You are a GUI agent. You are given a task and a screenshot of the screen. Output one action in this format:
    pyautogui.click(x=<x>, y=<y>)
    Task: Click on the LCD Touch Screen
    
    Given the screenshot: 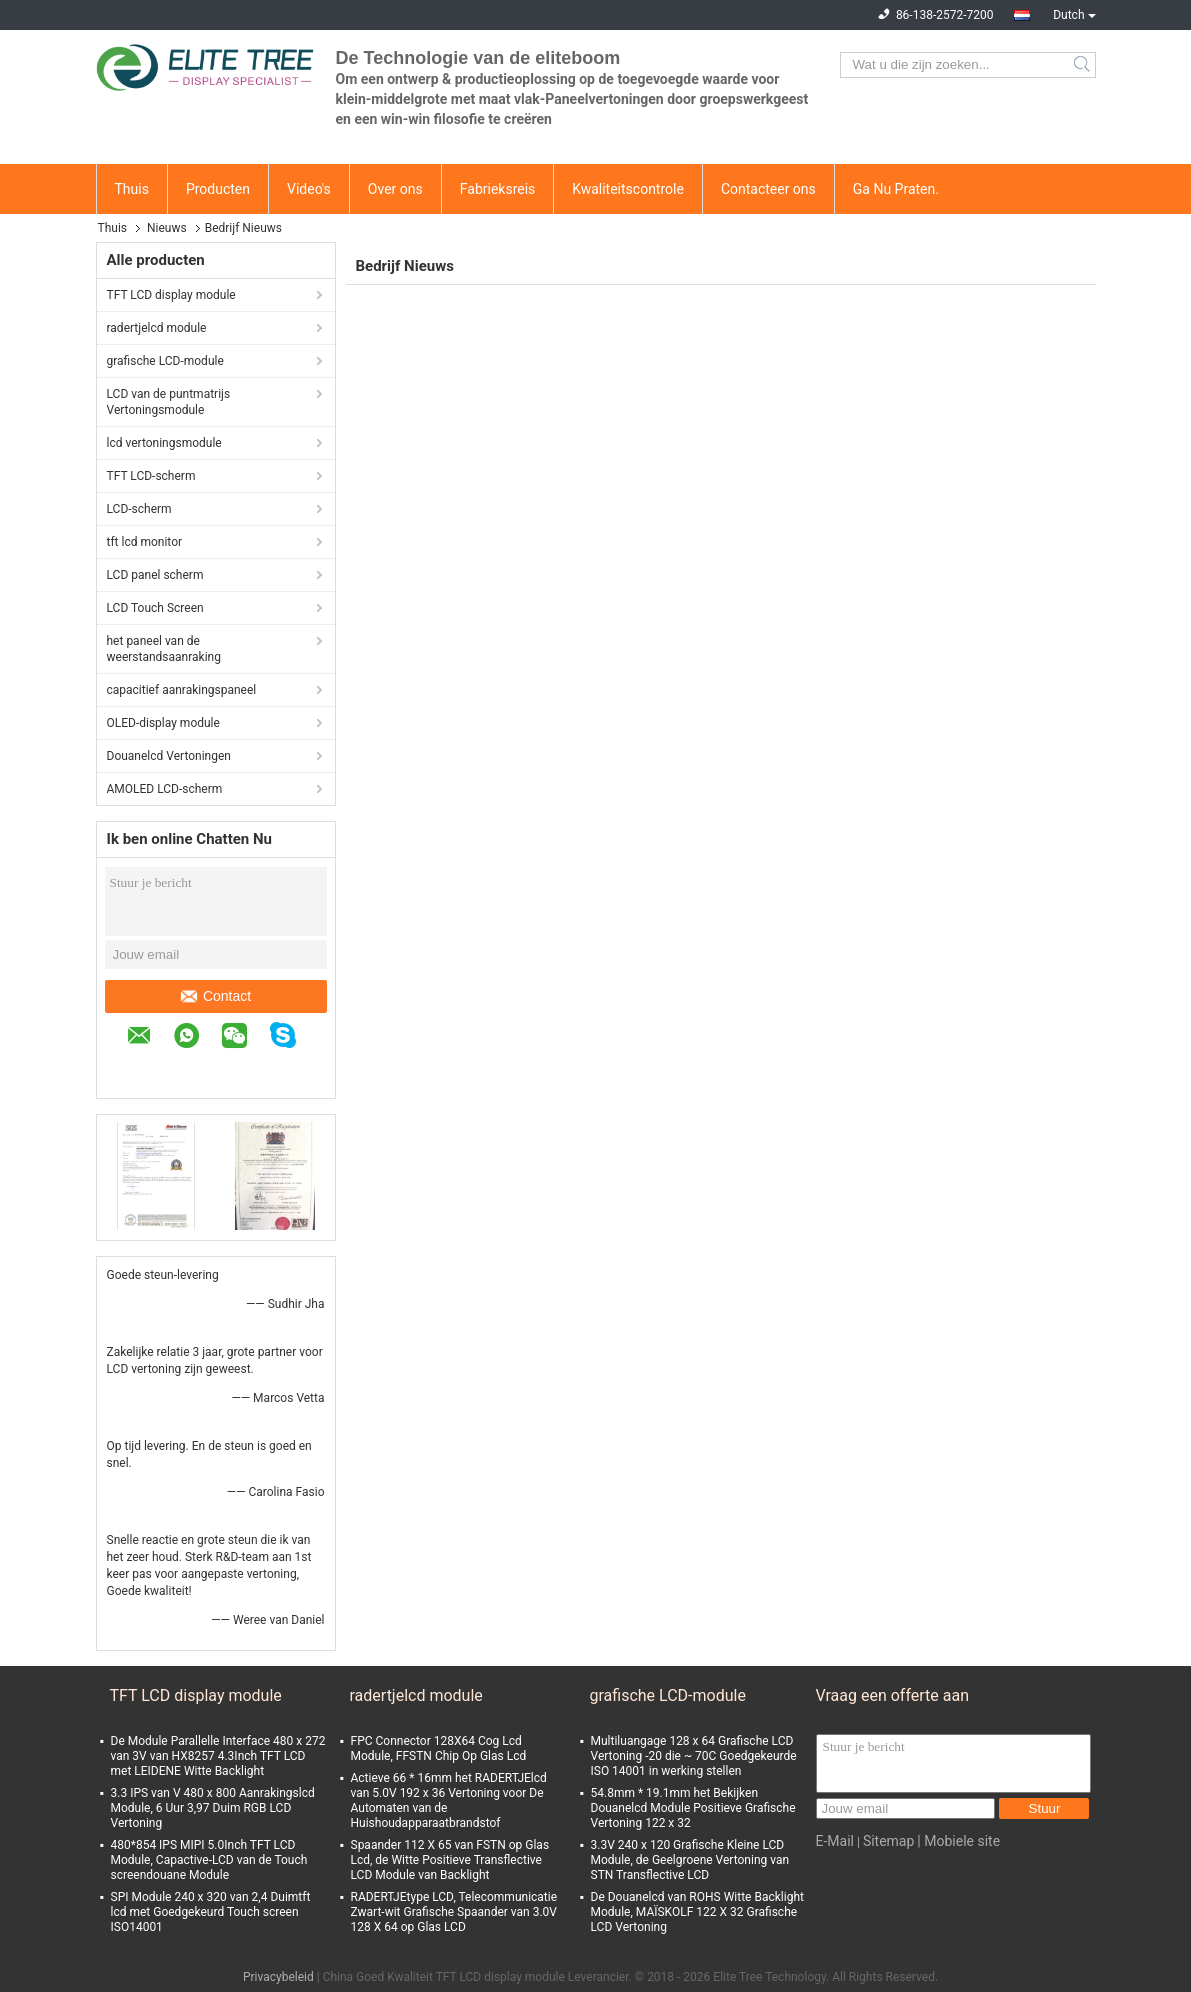 What is the action you would take?
    pyautogui.click(x=155, y=608)
    